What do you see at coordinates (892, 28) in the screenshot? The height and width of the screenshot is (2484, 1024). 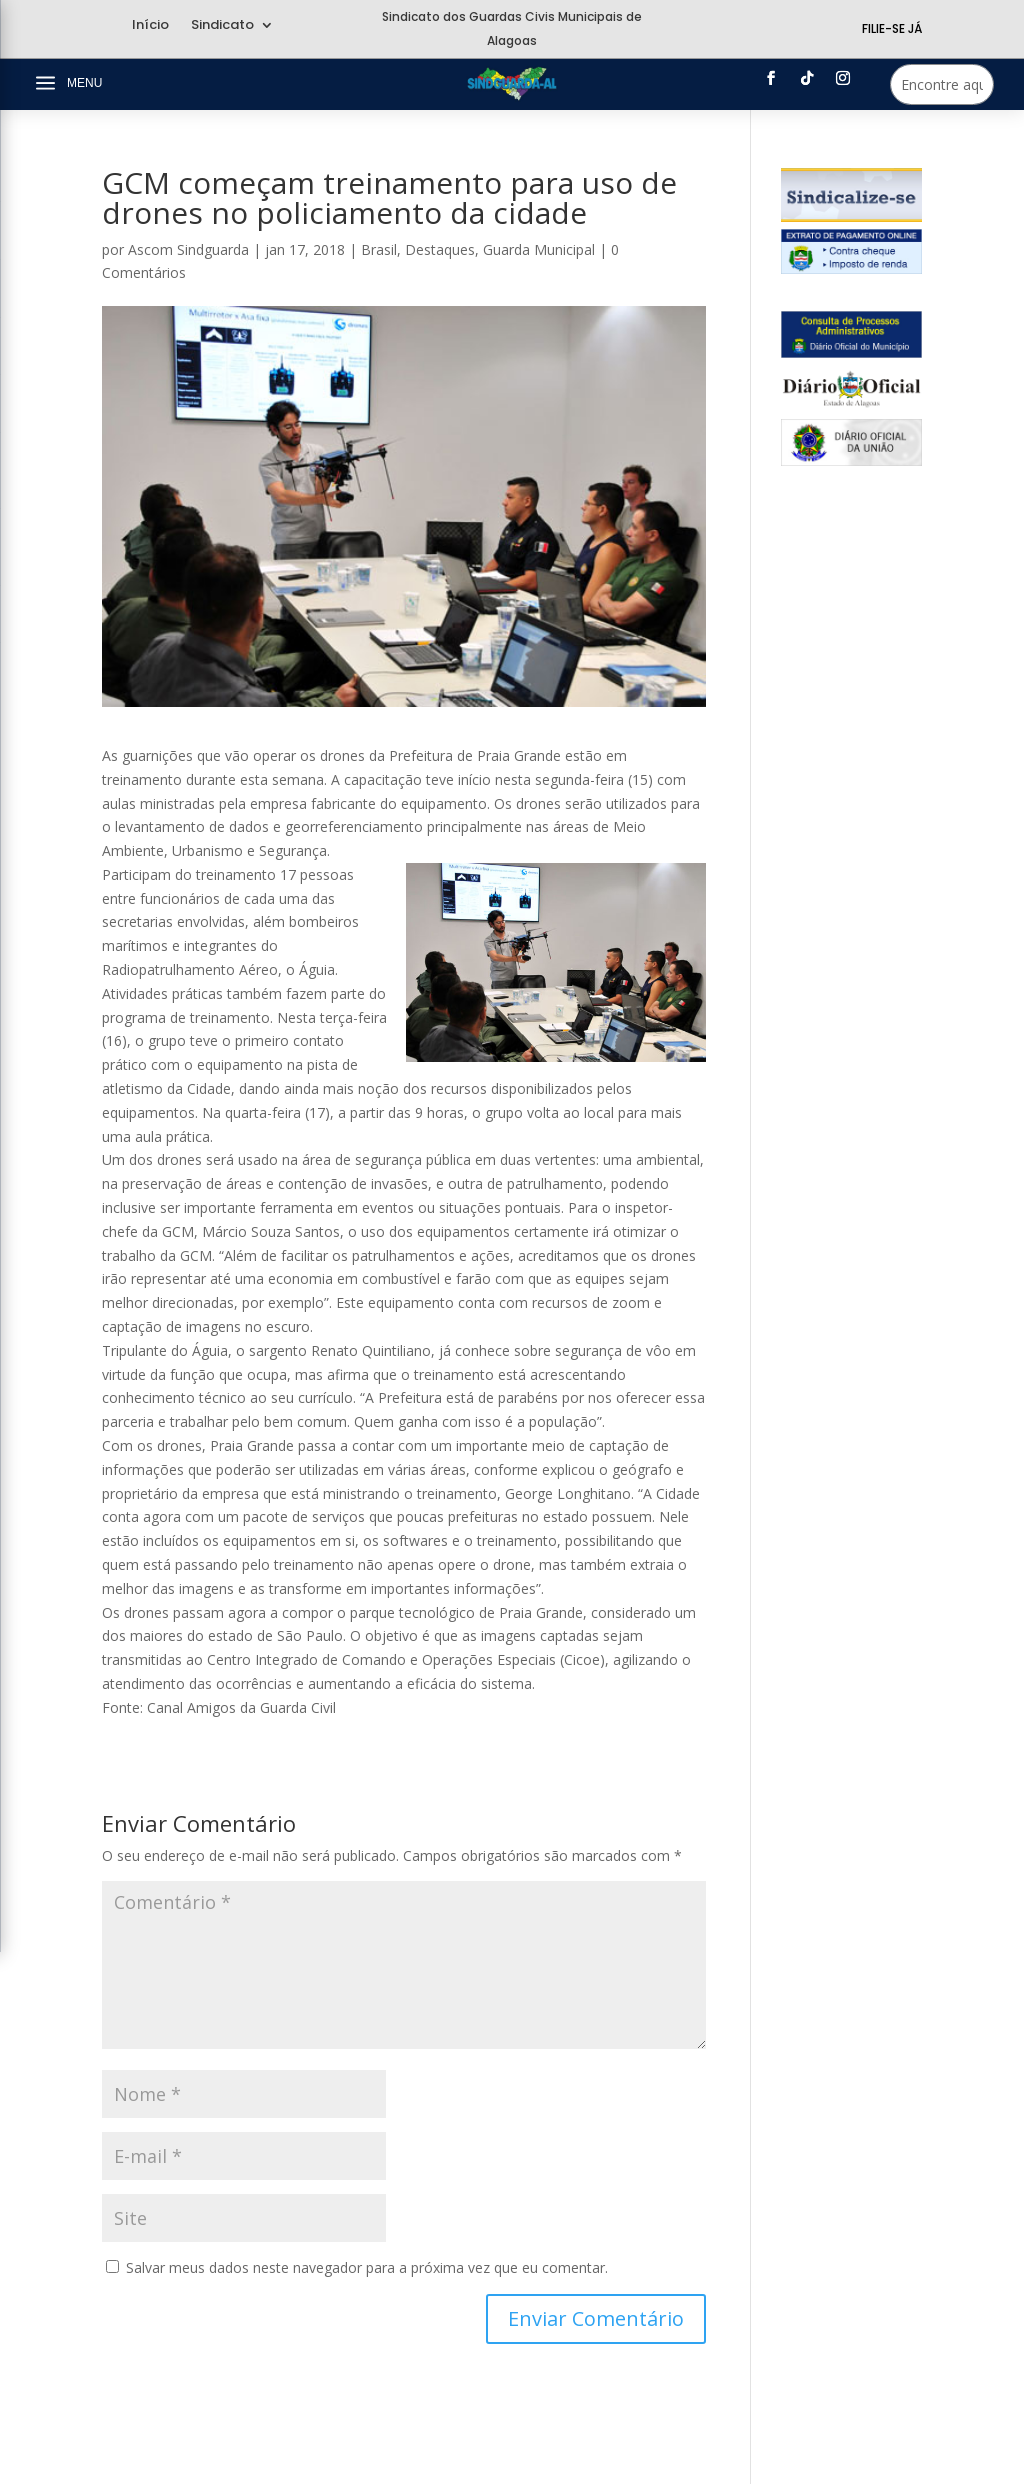 I see `Filie-se Já` at bounding box center [892, 28].